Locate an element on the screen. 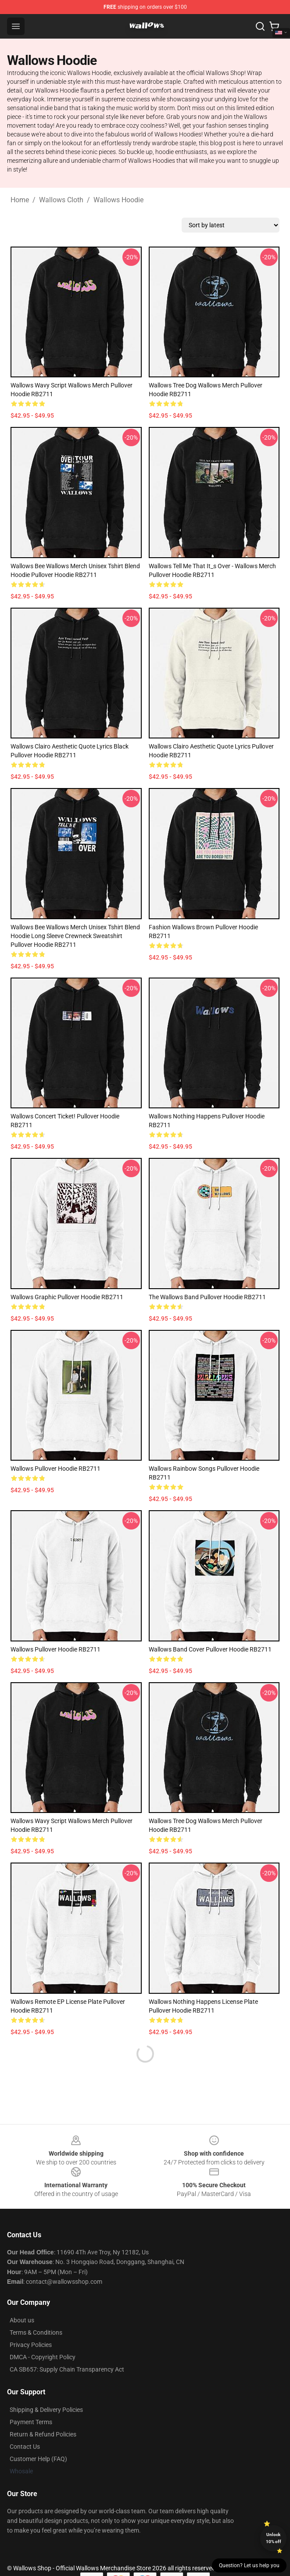 Image resolution: width=290 pixels, height=2576 pixels. Customer Help (FAQ) is located at coordinates (38, 2458).